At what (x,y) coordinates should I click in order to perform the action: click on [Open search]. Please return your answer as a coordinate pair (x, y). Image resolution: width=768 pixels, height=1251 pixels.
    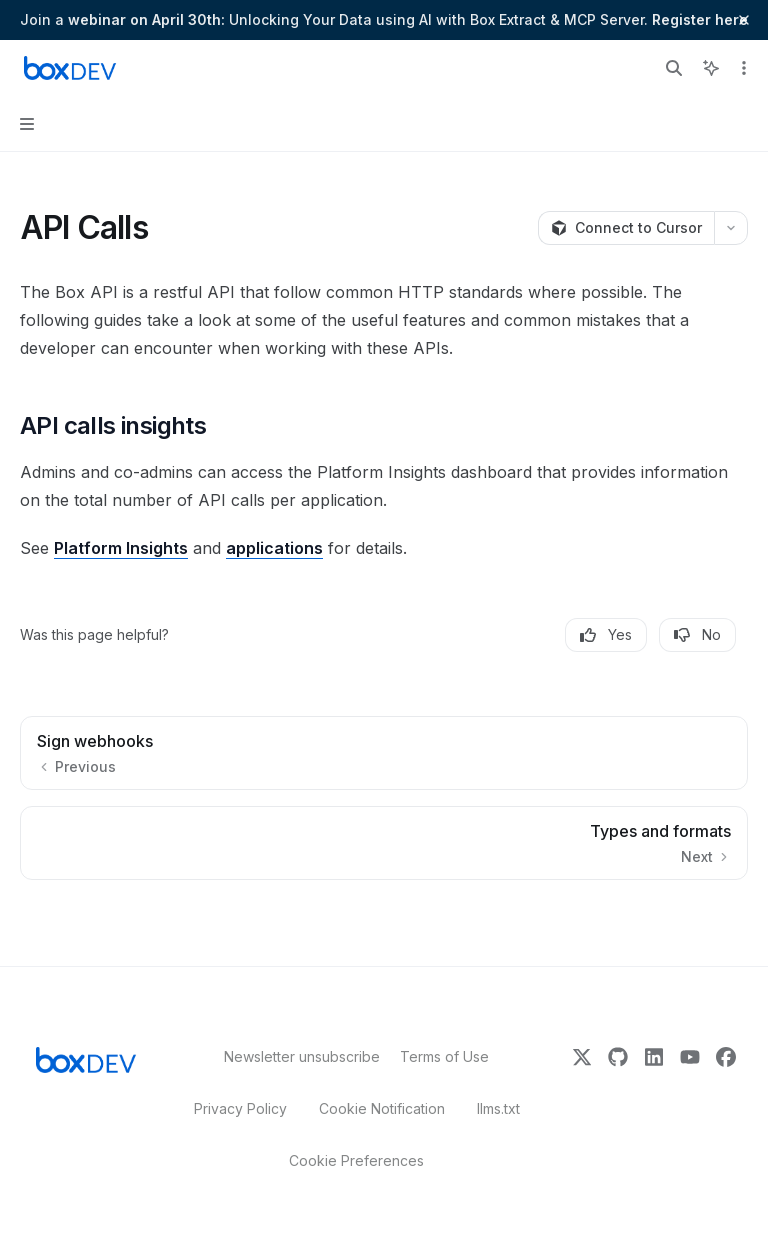
    Looking at the image, I should click on (674, 68).